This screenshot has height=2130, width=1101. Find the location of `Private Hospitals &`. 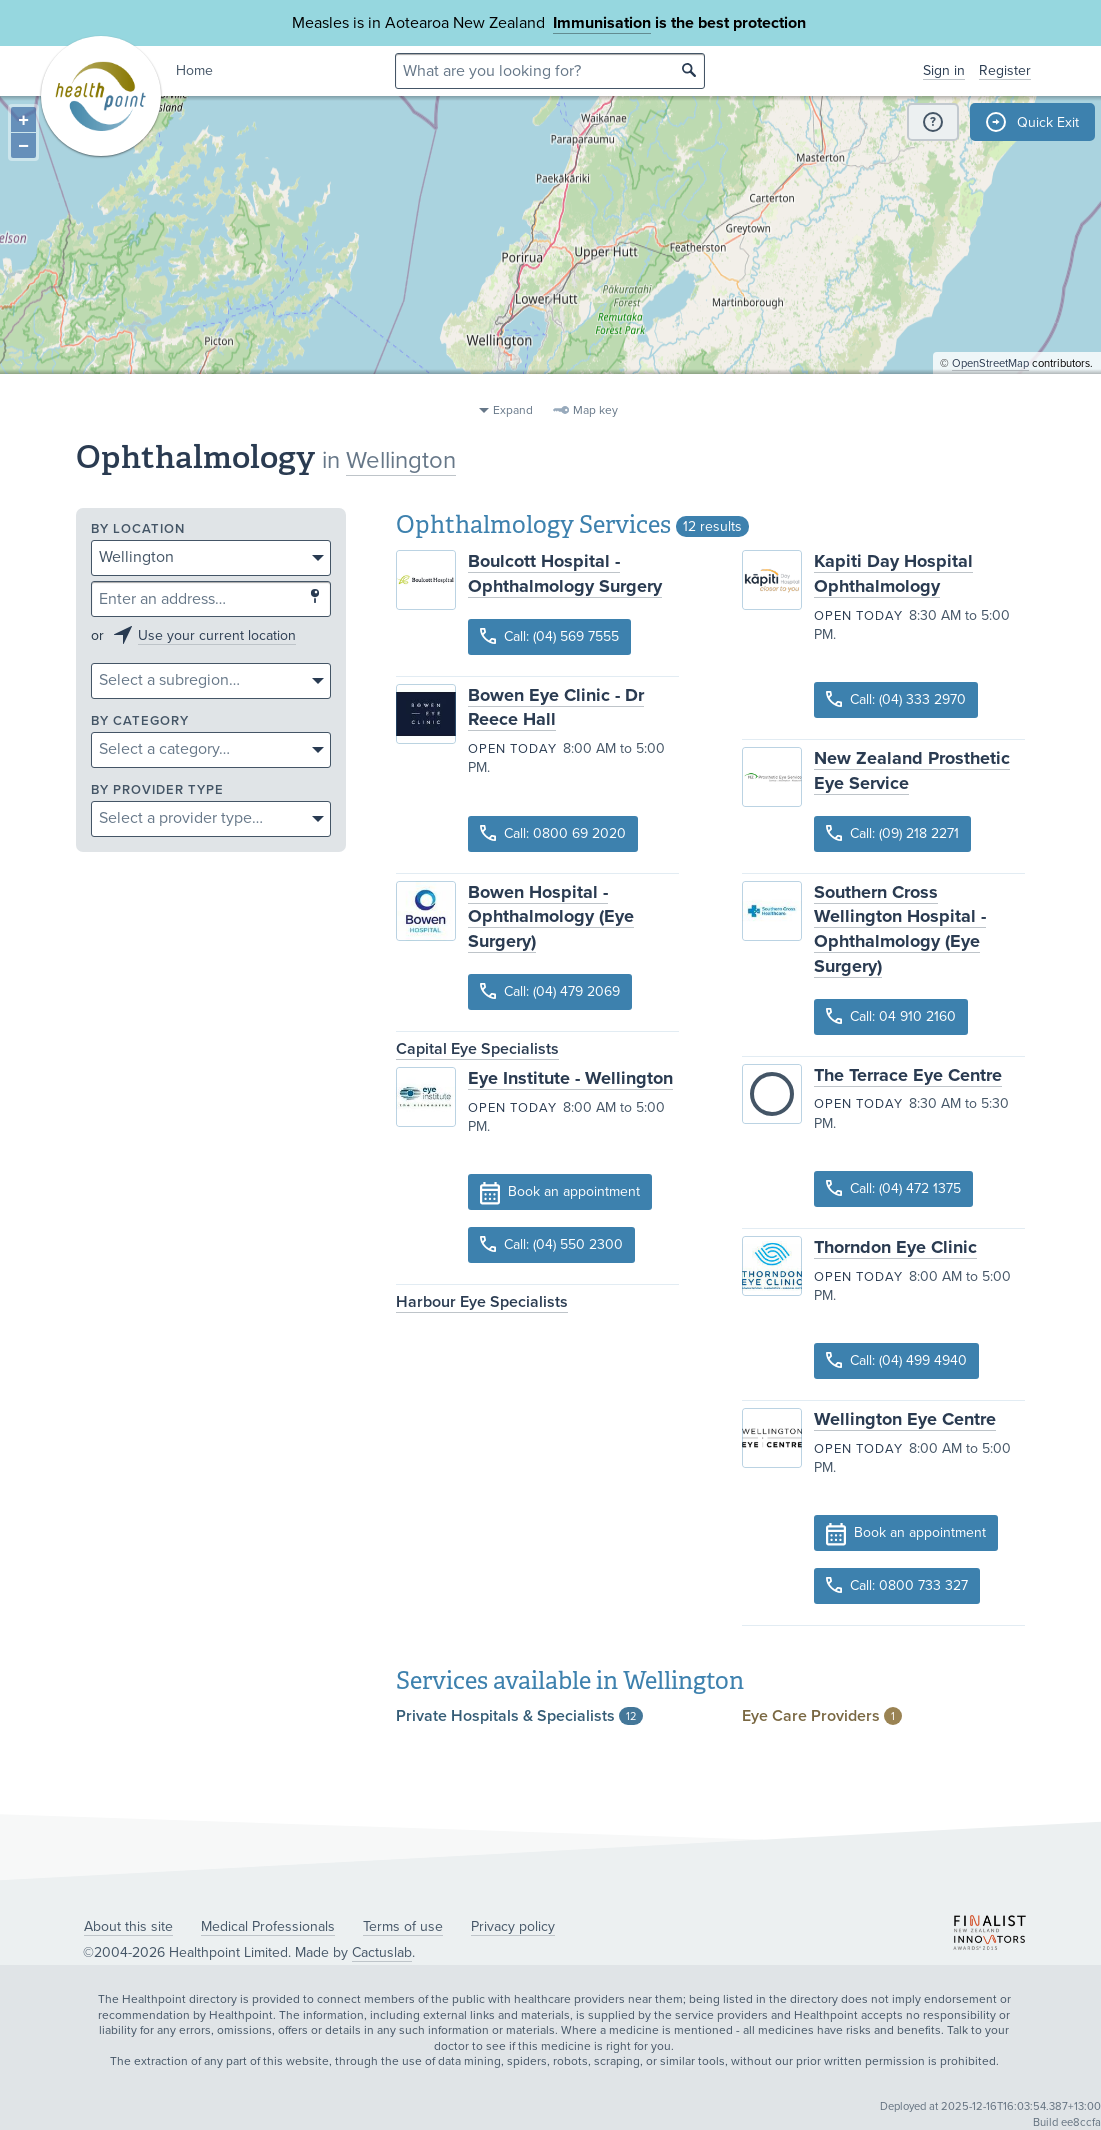

Private Hospitals & is located at coordinates (519, 1716).